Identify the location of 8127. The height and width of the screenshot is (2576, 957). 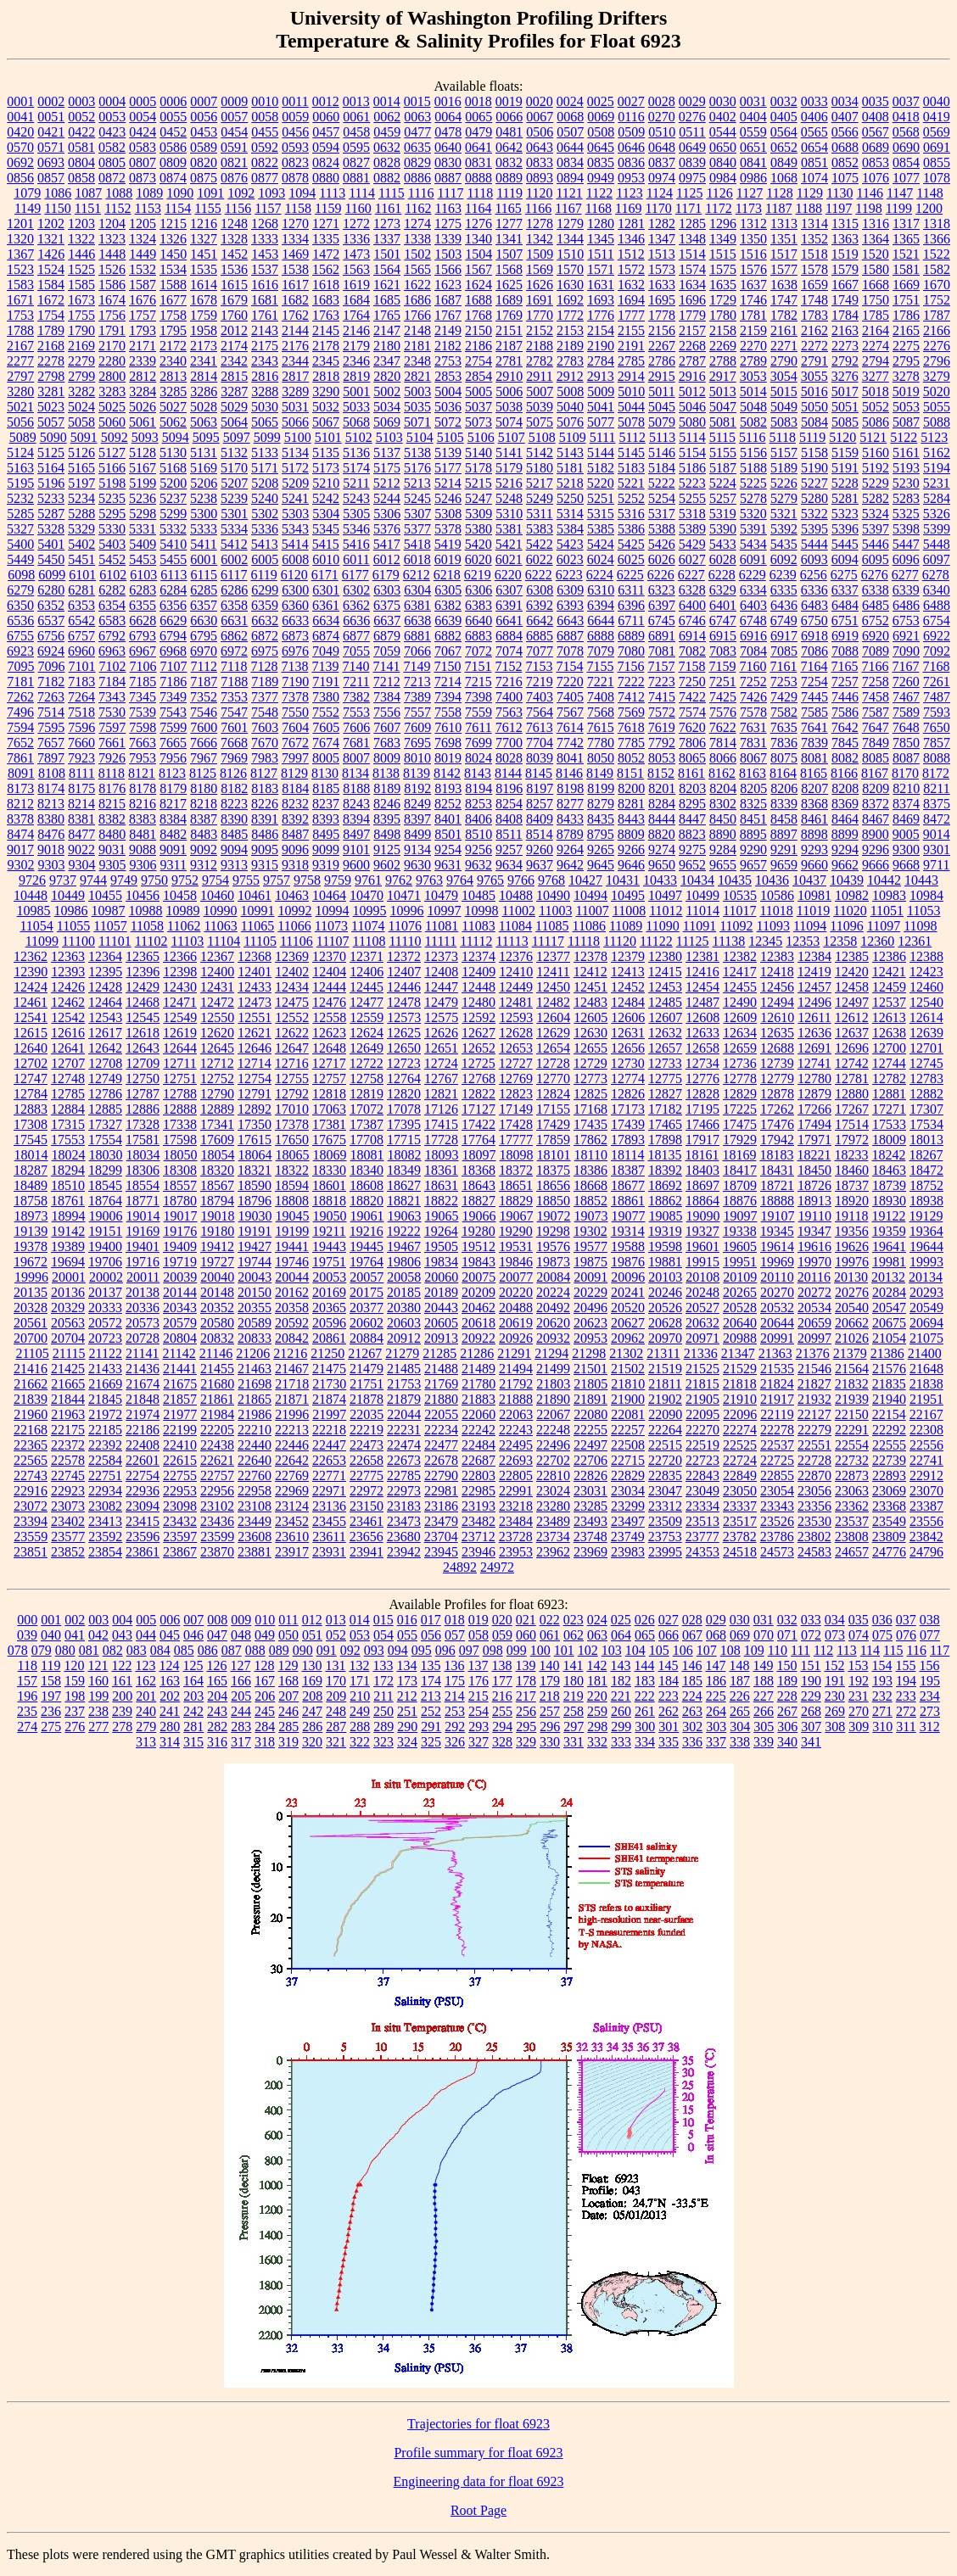
(263, 773).